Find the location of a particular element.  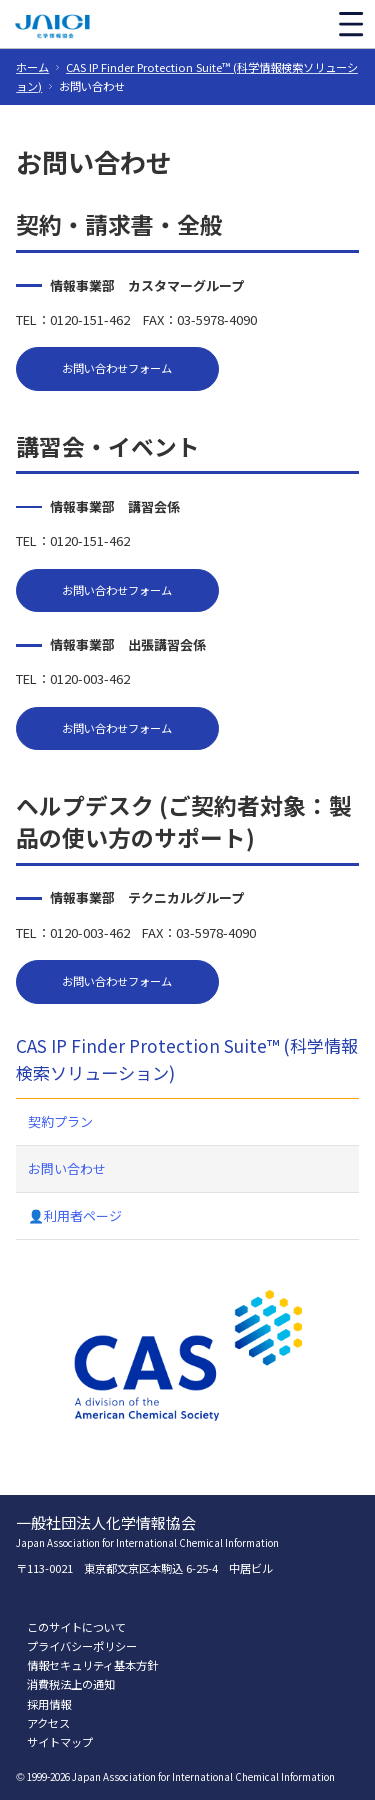

お問い合わせフォーム is located at coordinates (117, 368).